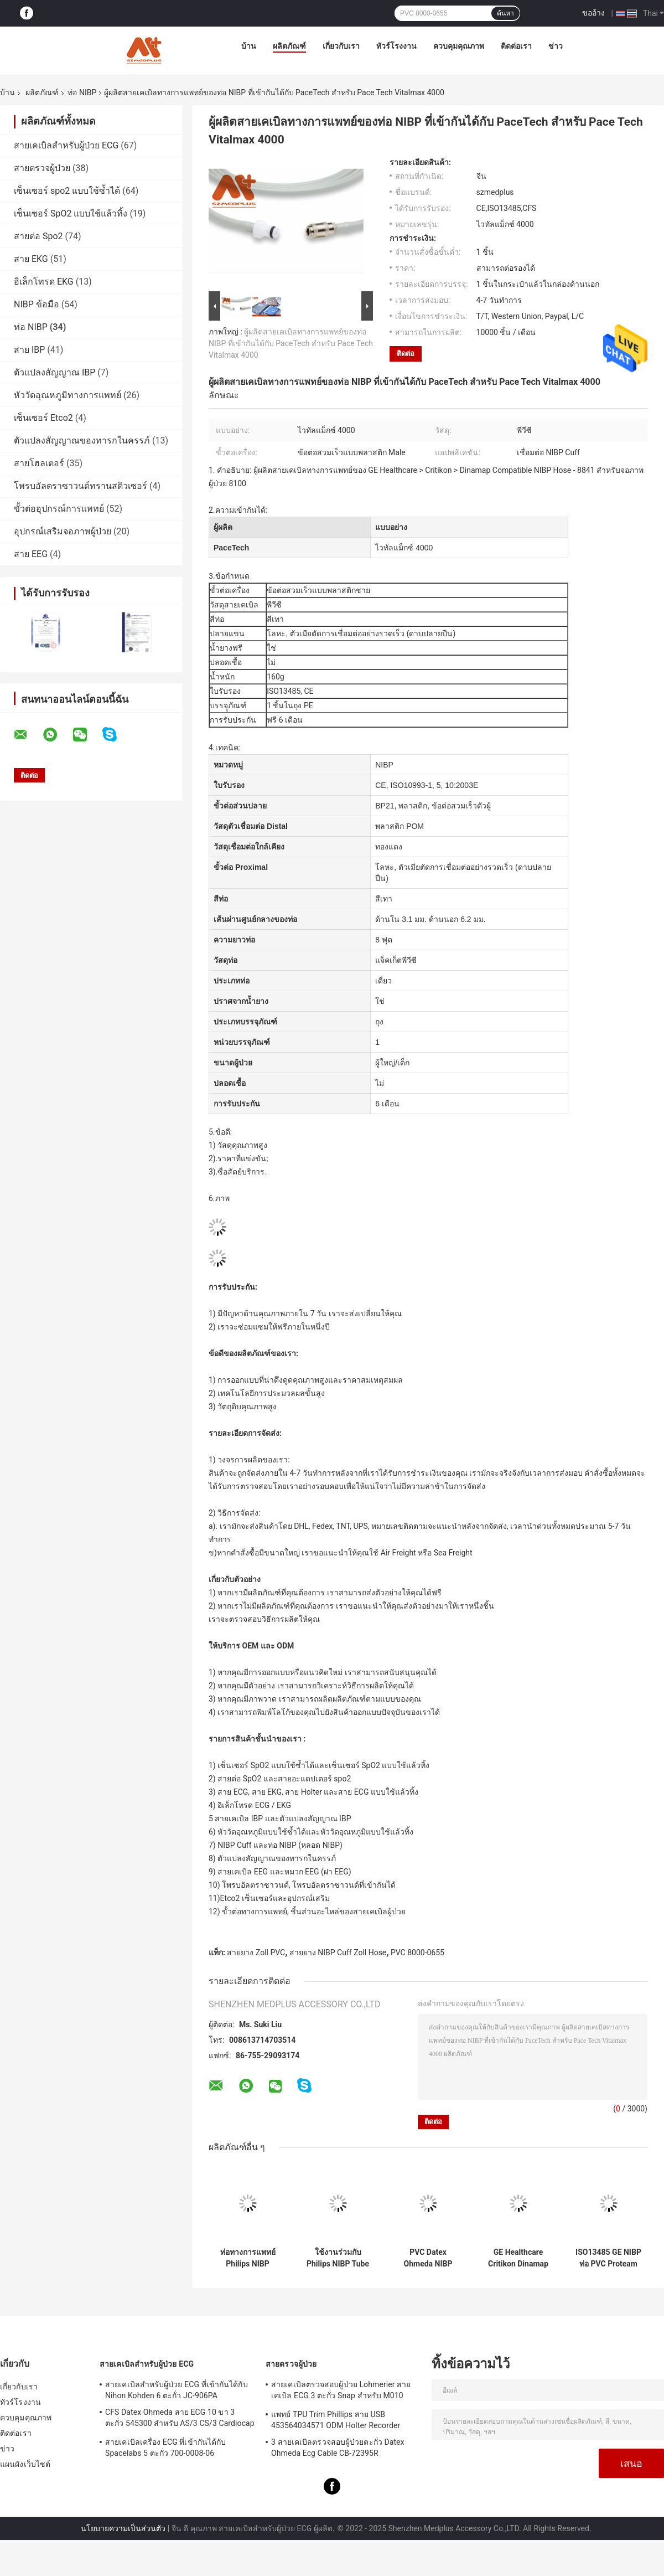 The image size is (664, 2576). I want to click on ค้นหา, so click(505, 13).